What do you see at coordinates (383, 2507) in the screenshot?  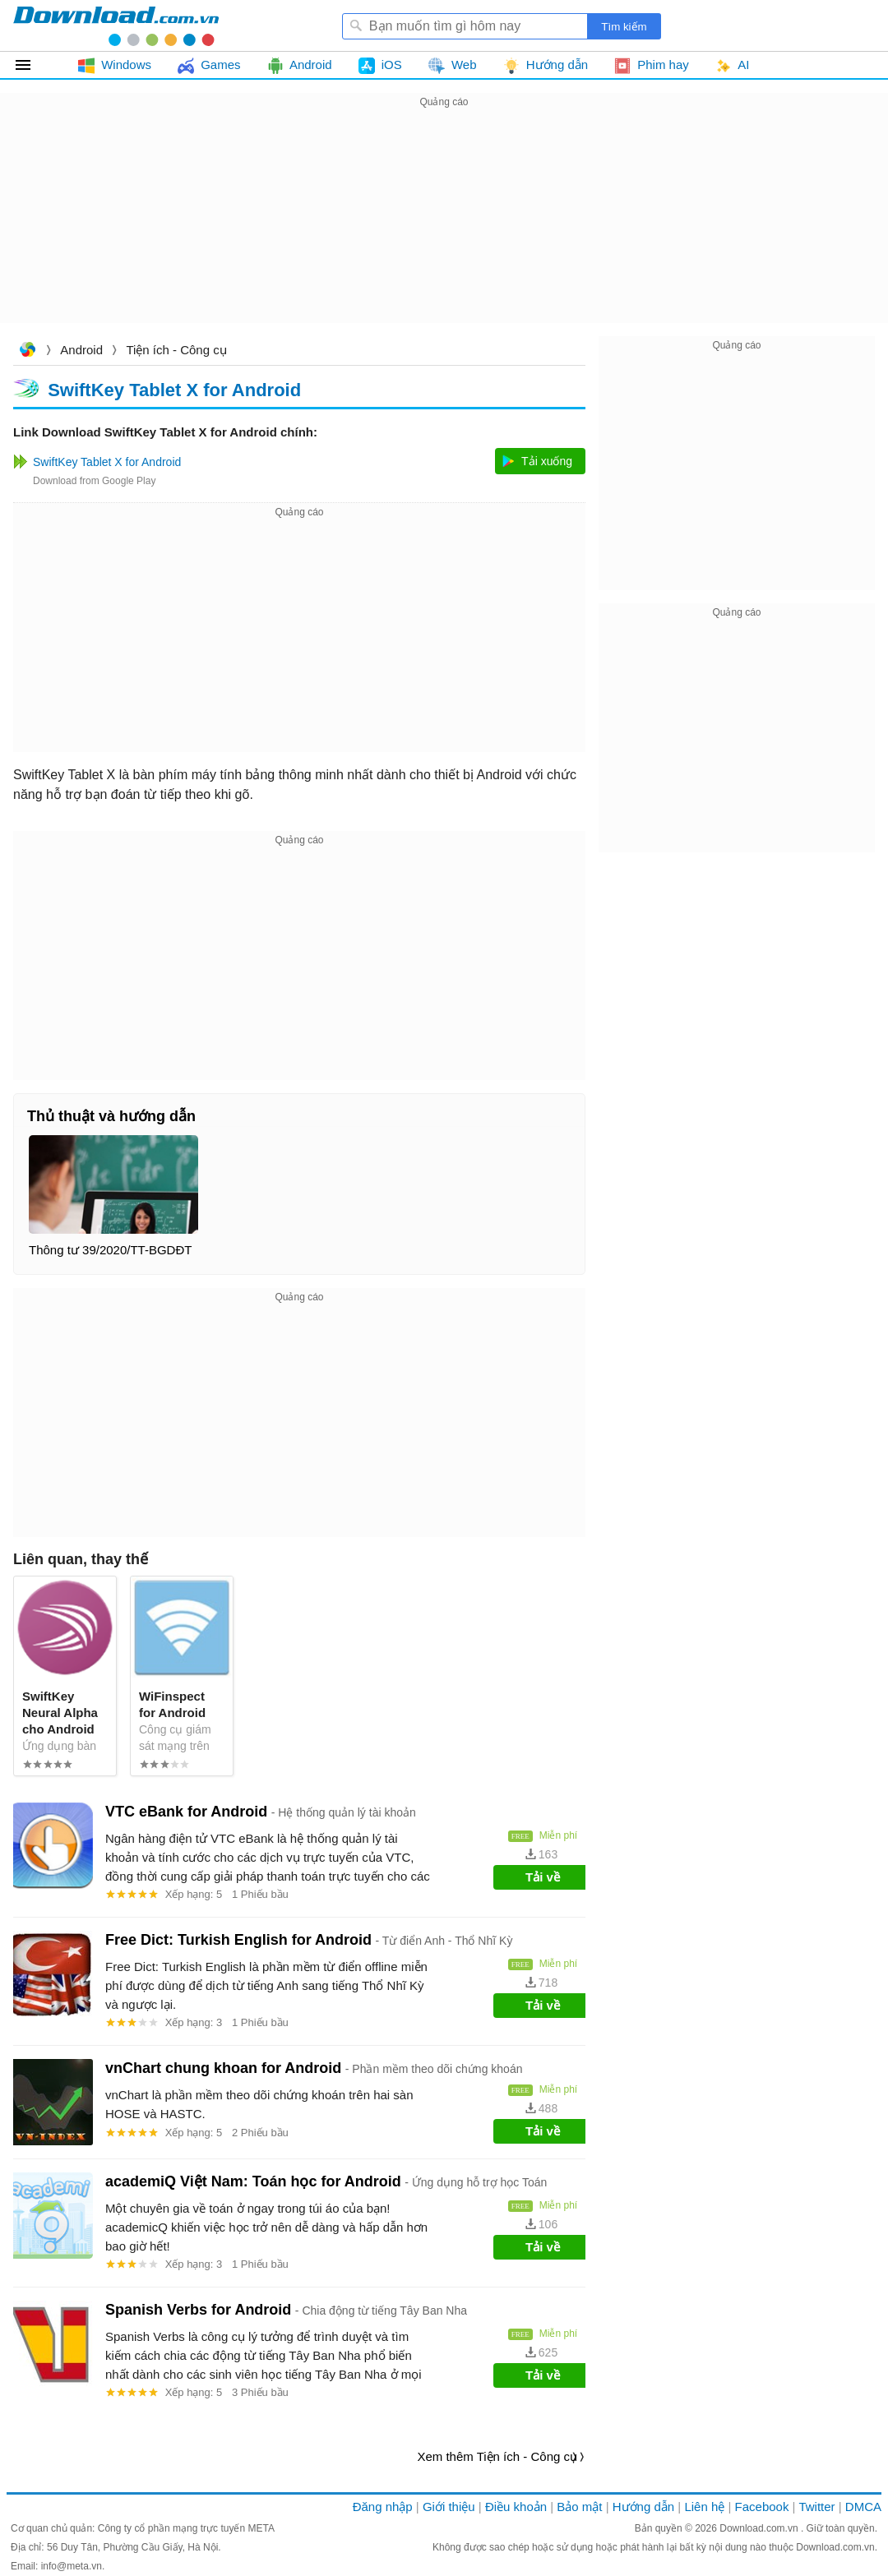 I see `Đăng nhập` at bounding box center [383, 2507].